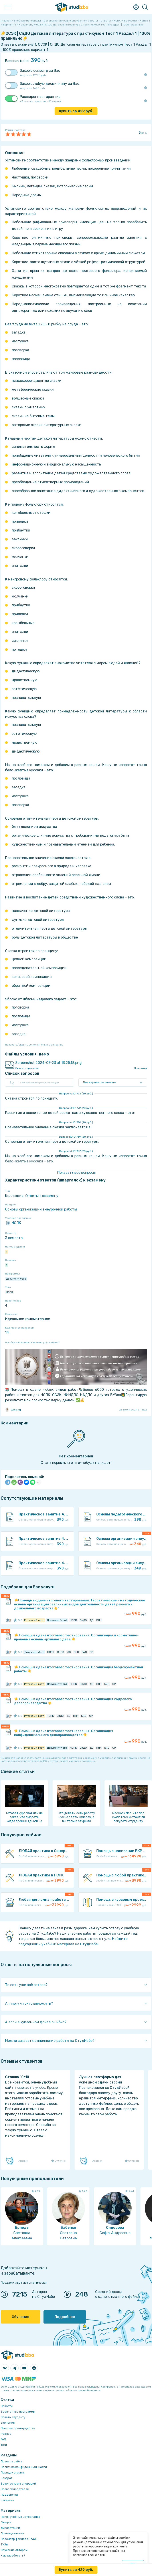 Image resolution: width=152 pixels, height=2576 pixels. Describe the element at coordinates (76, 111) in the screenshot. I see `Купить за руб.` at that location.